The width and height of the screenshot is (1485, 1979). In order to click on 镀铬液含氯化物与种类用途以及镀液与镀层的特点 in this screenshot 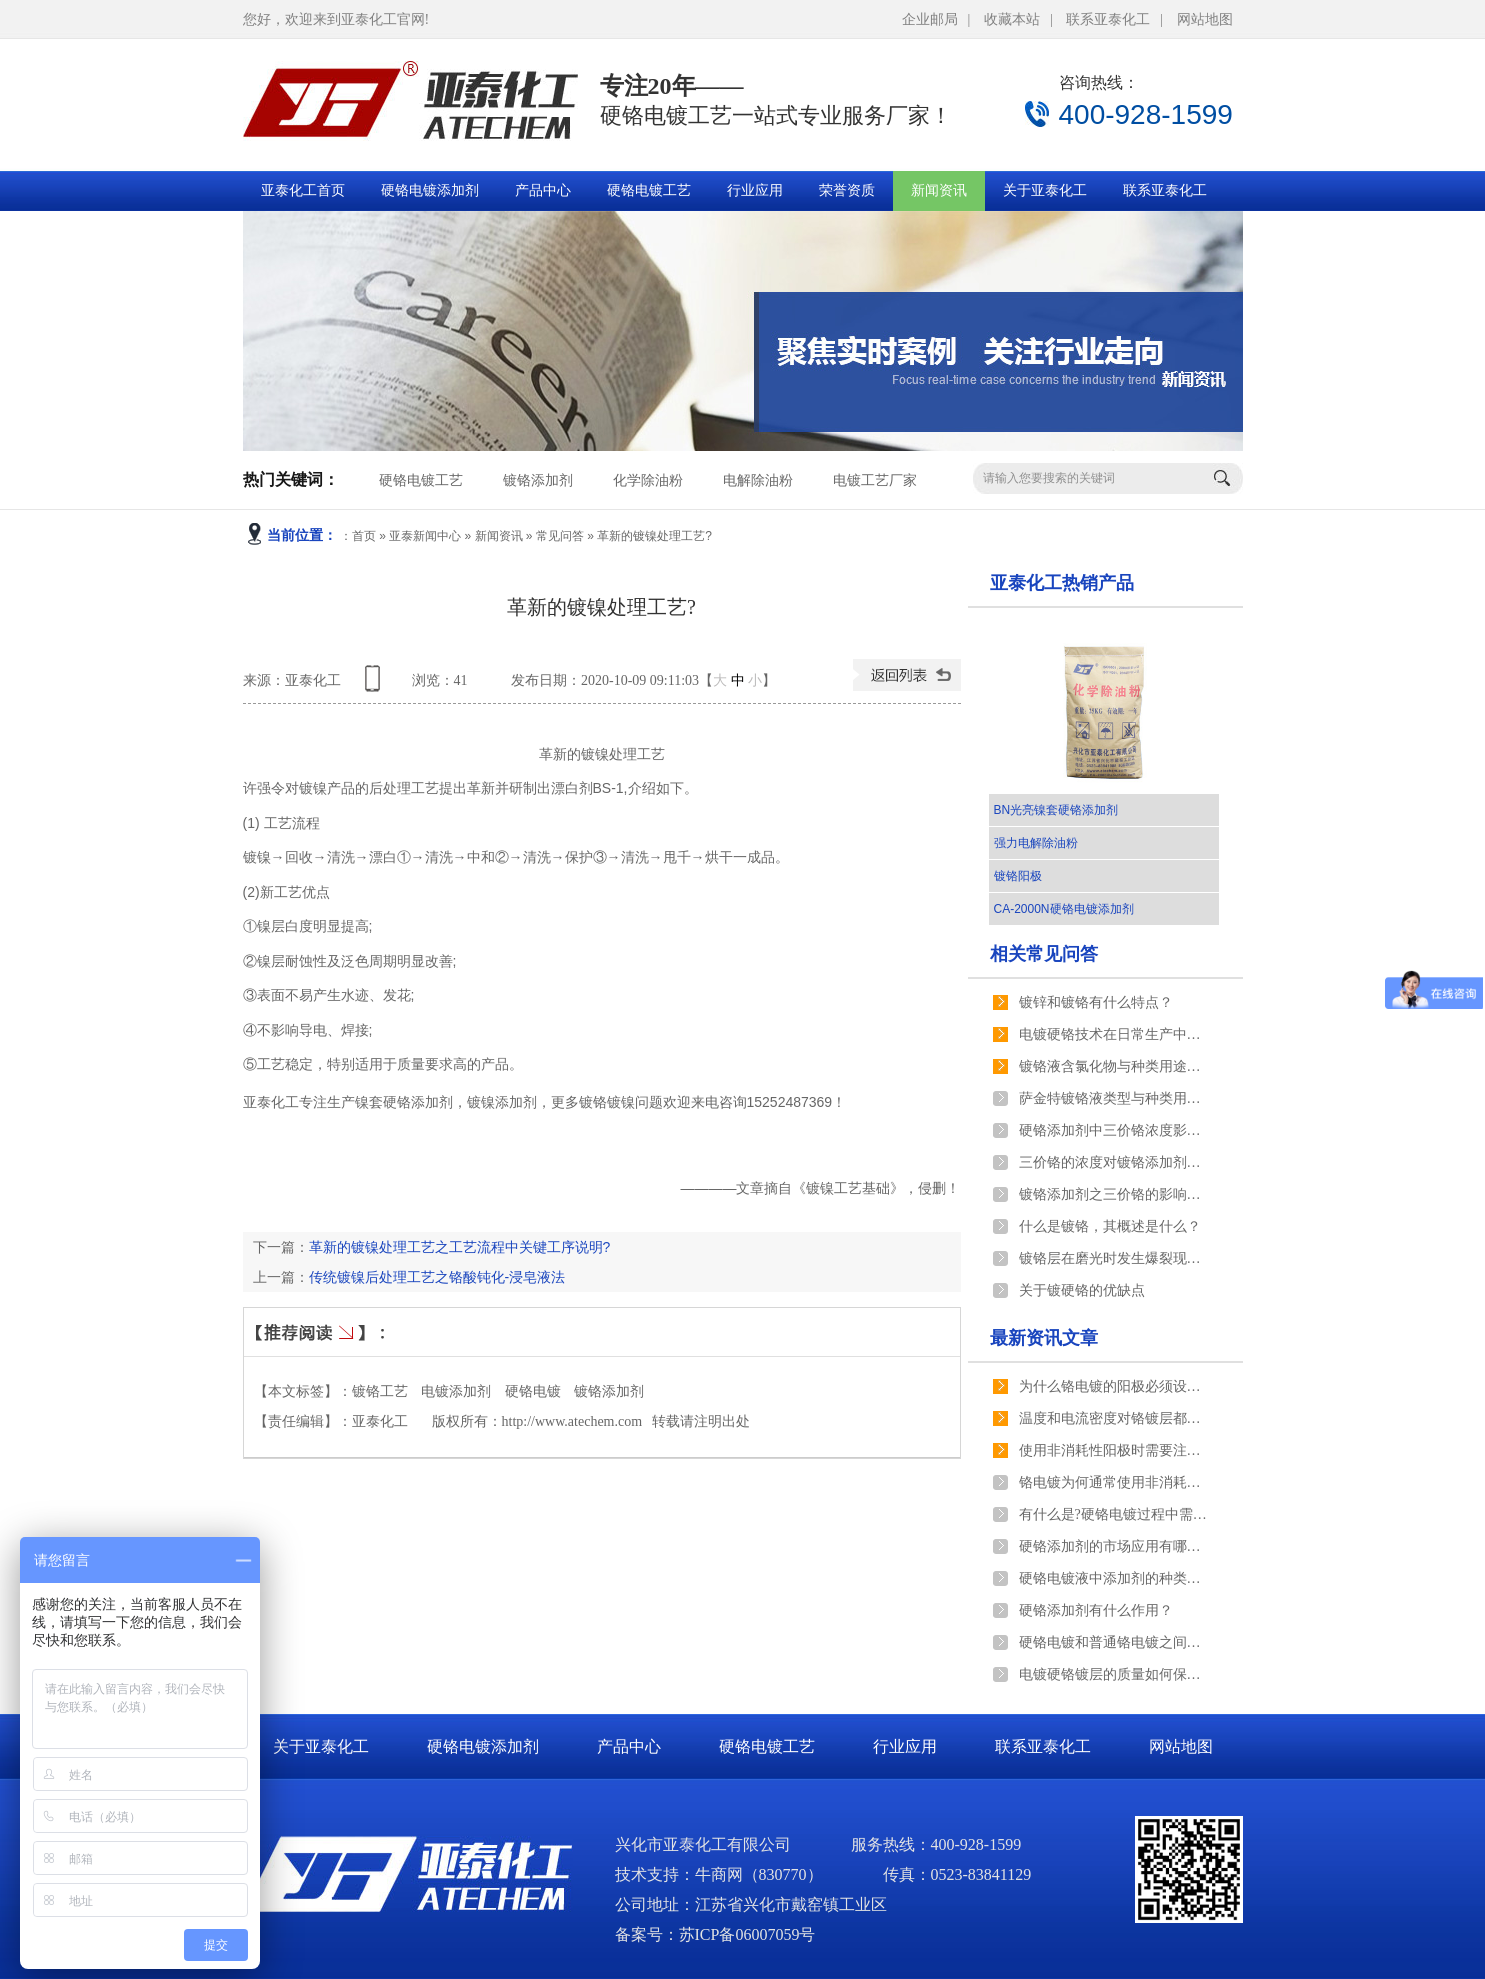, I will do `click(1114, 1066)`.